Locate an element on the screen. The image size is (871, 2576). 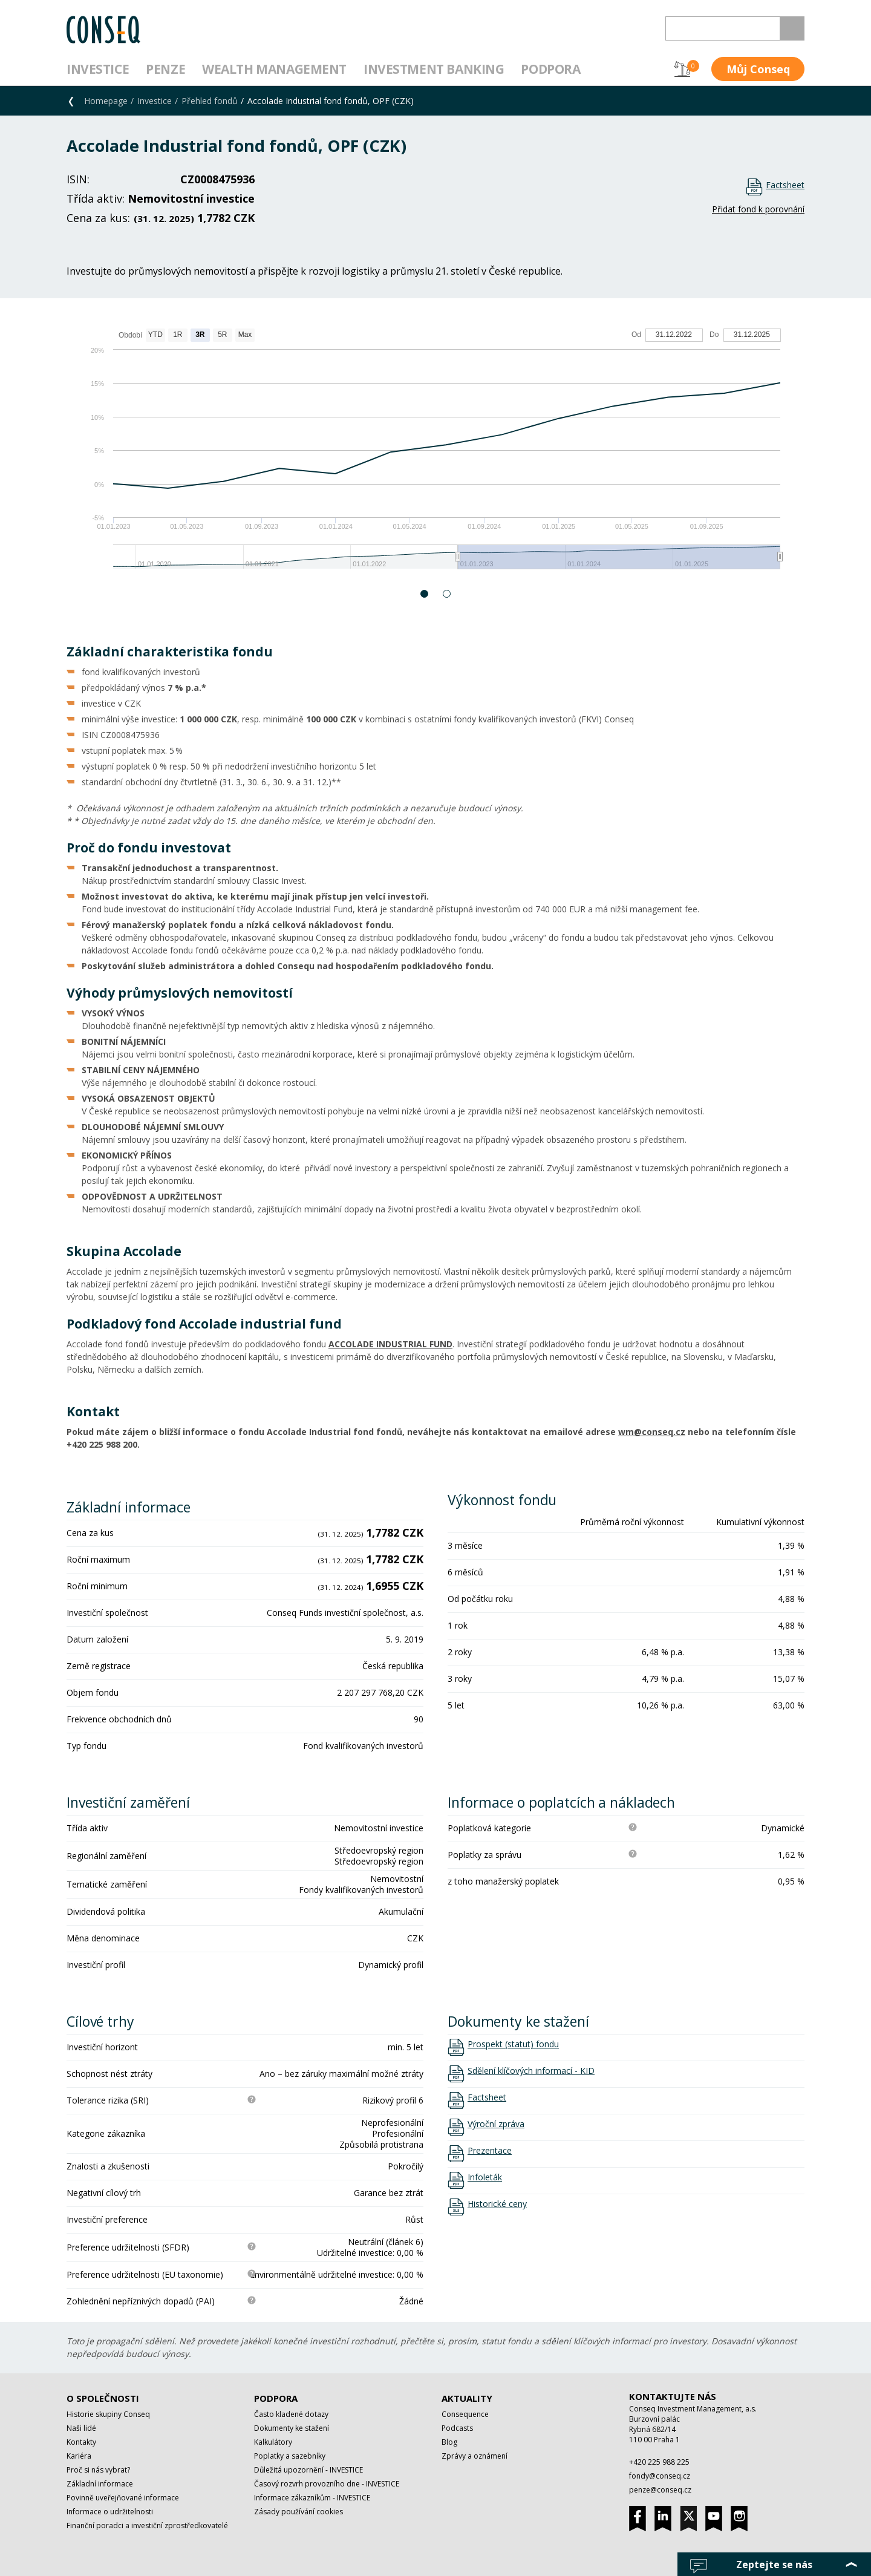
wm@conseq.cz is located at coordinates (651, 1431).